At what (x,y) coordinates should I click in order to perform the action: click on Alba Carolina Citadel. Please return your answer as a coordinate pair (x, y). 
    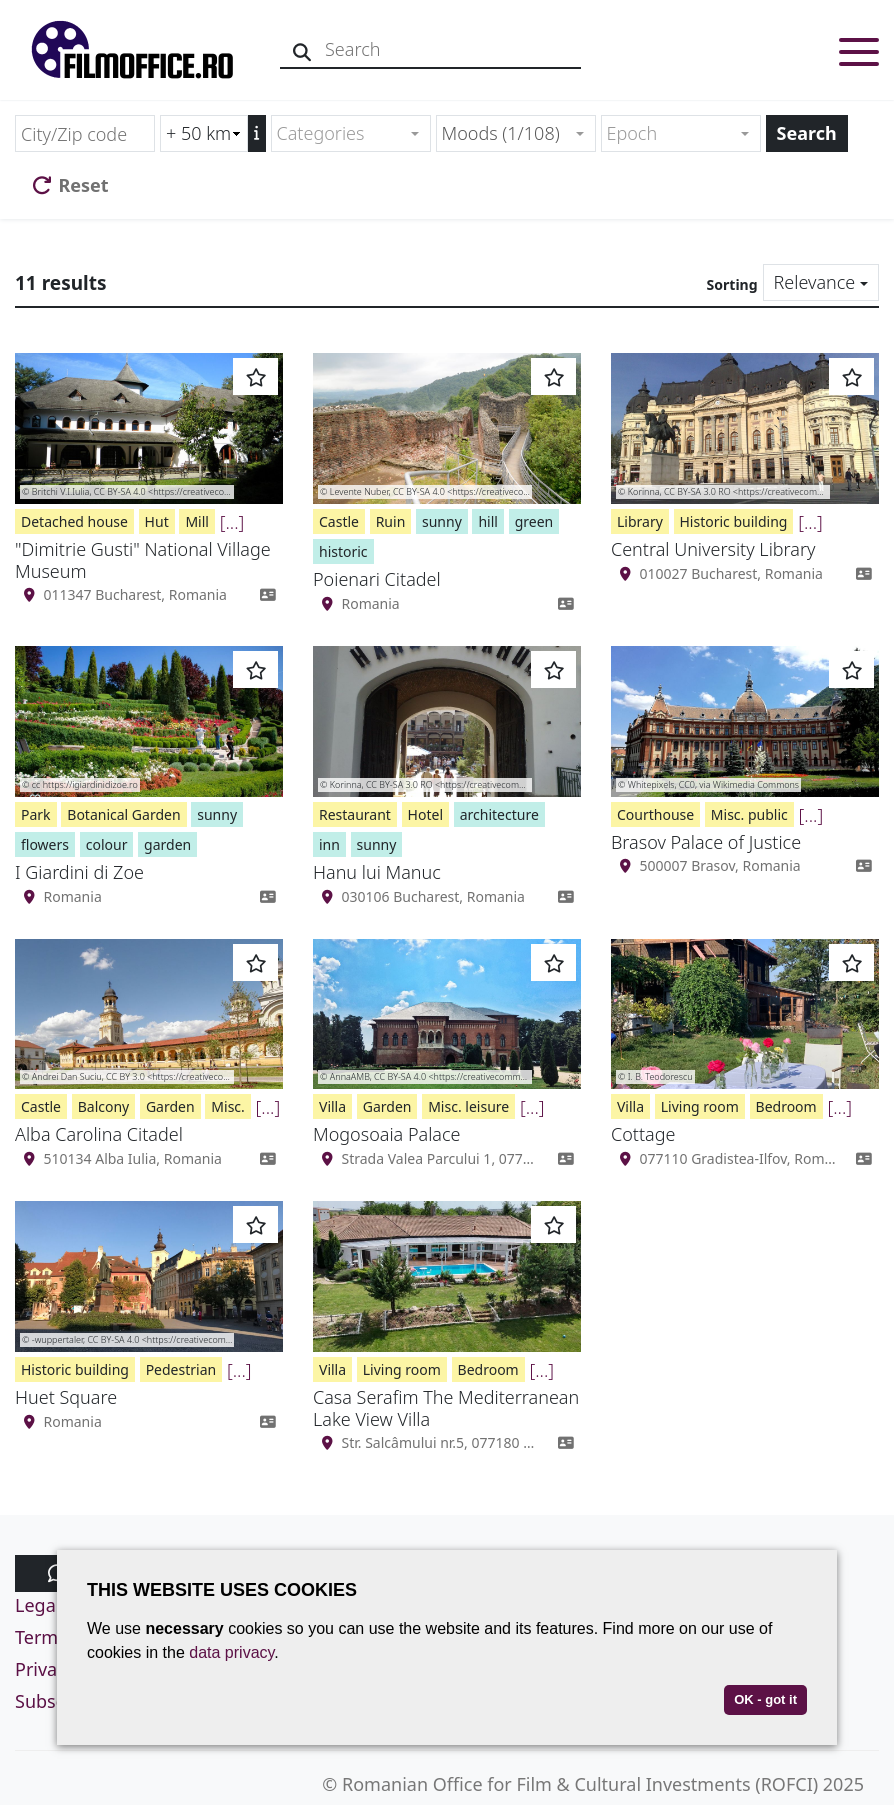
    Looking at the image, I should click on (99, 1134).